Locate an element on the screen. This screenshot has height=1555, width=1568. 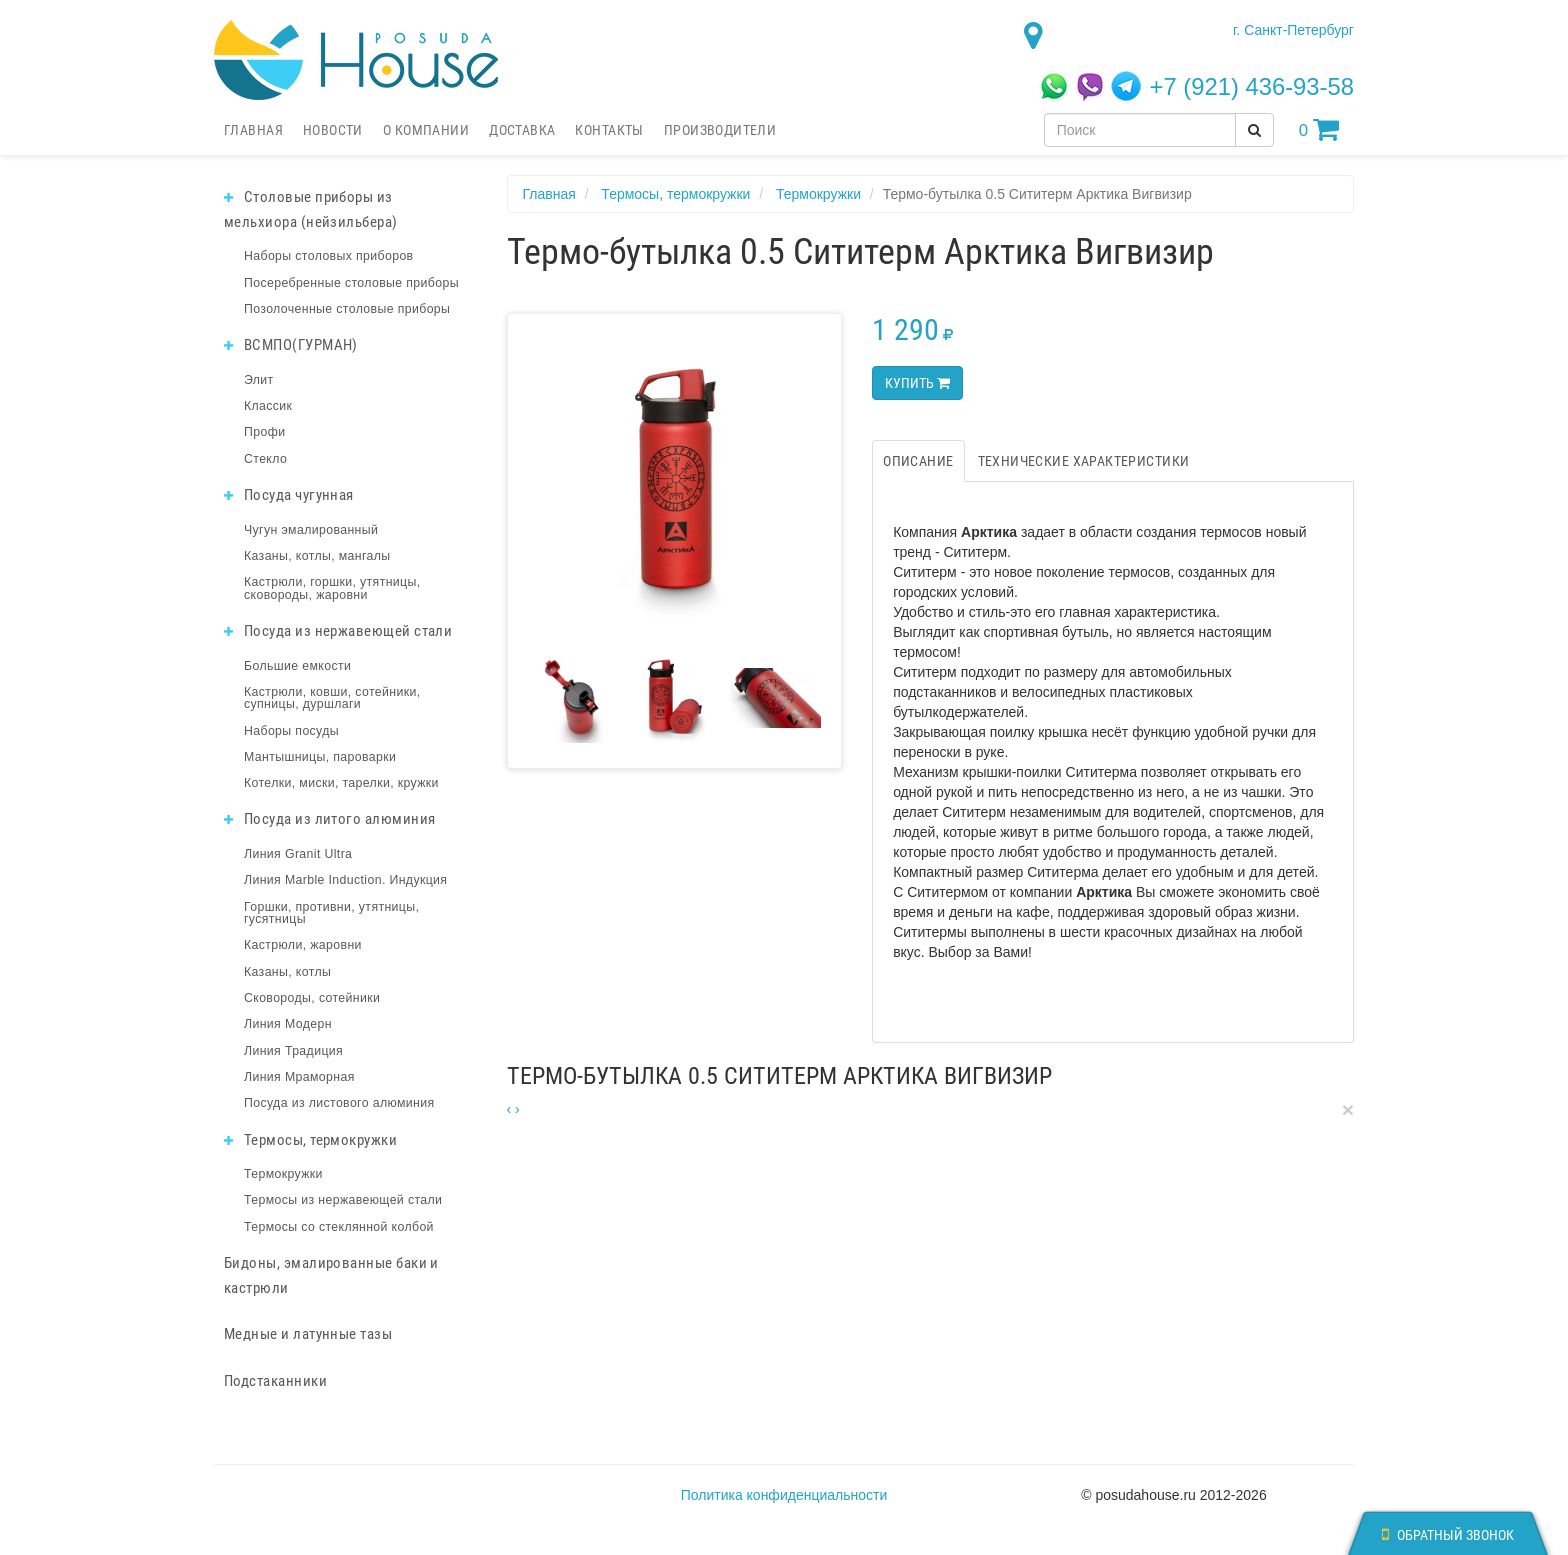
Наборы столовых приборов is located at coordinates (329, 256).